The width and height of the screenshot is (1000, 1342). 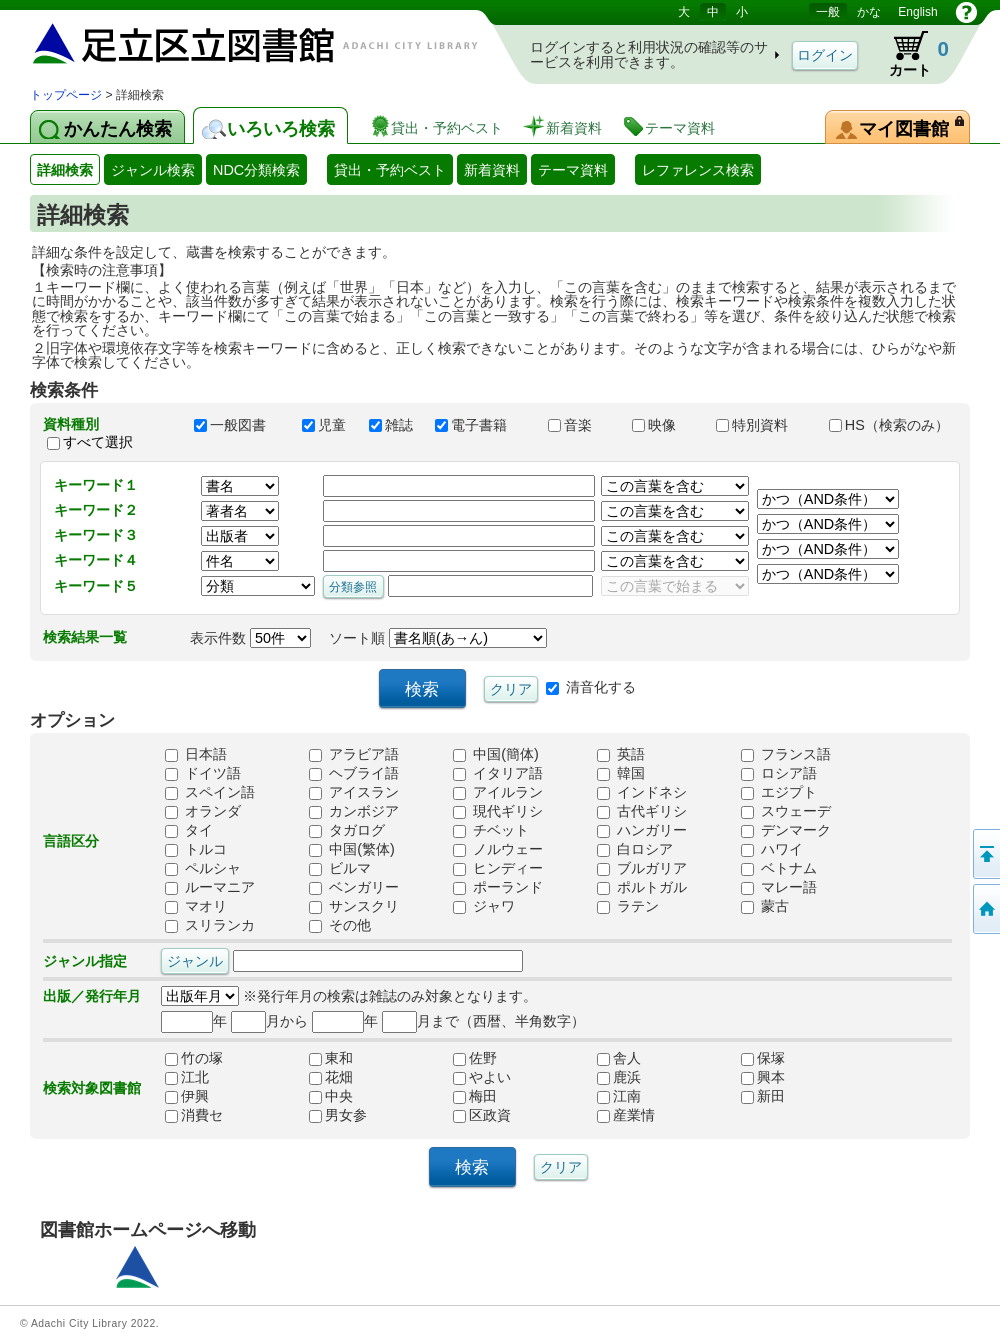 What do you see at coordinates (621, 774) in the screenshot?
I see `韓国` at bounding box center [621, 774].